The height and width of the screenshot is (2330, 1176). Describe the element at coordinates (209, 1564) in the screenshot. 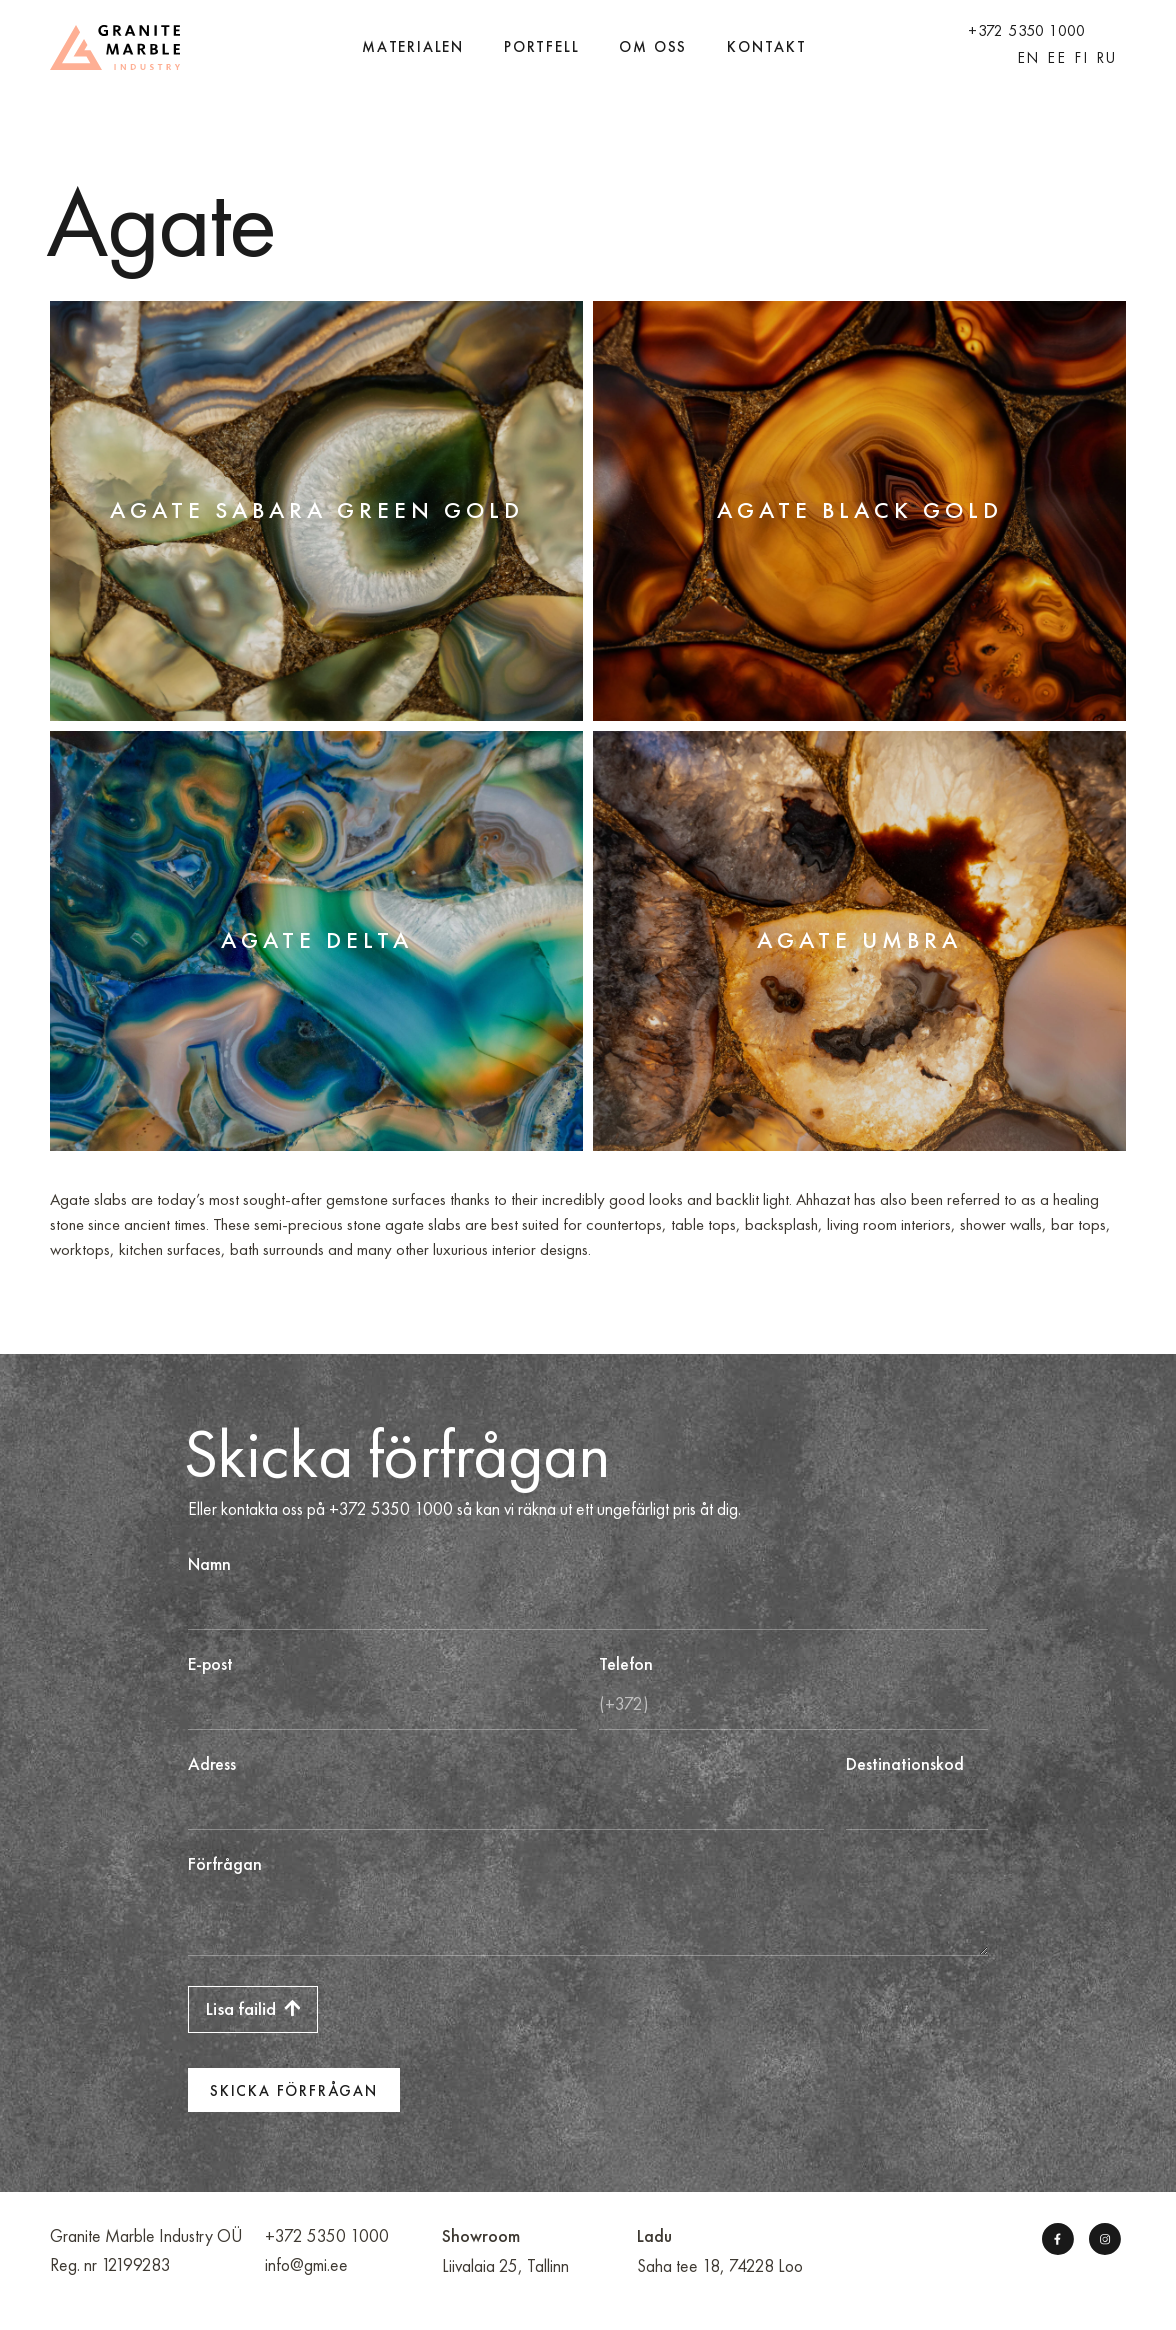

I see `Namn` at that location.